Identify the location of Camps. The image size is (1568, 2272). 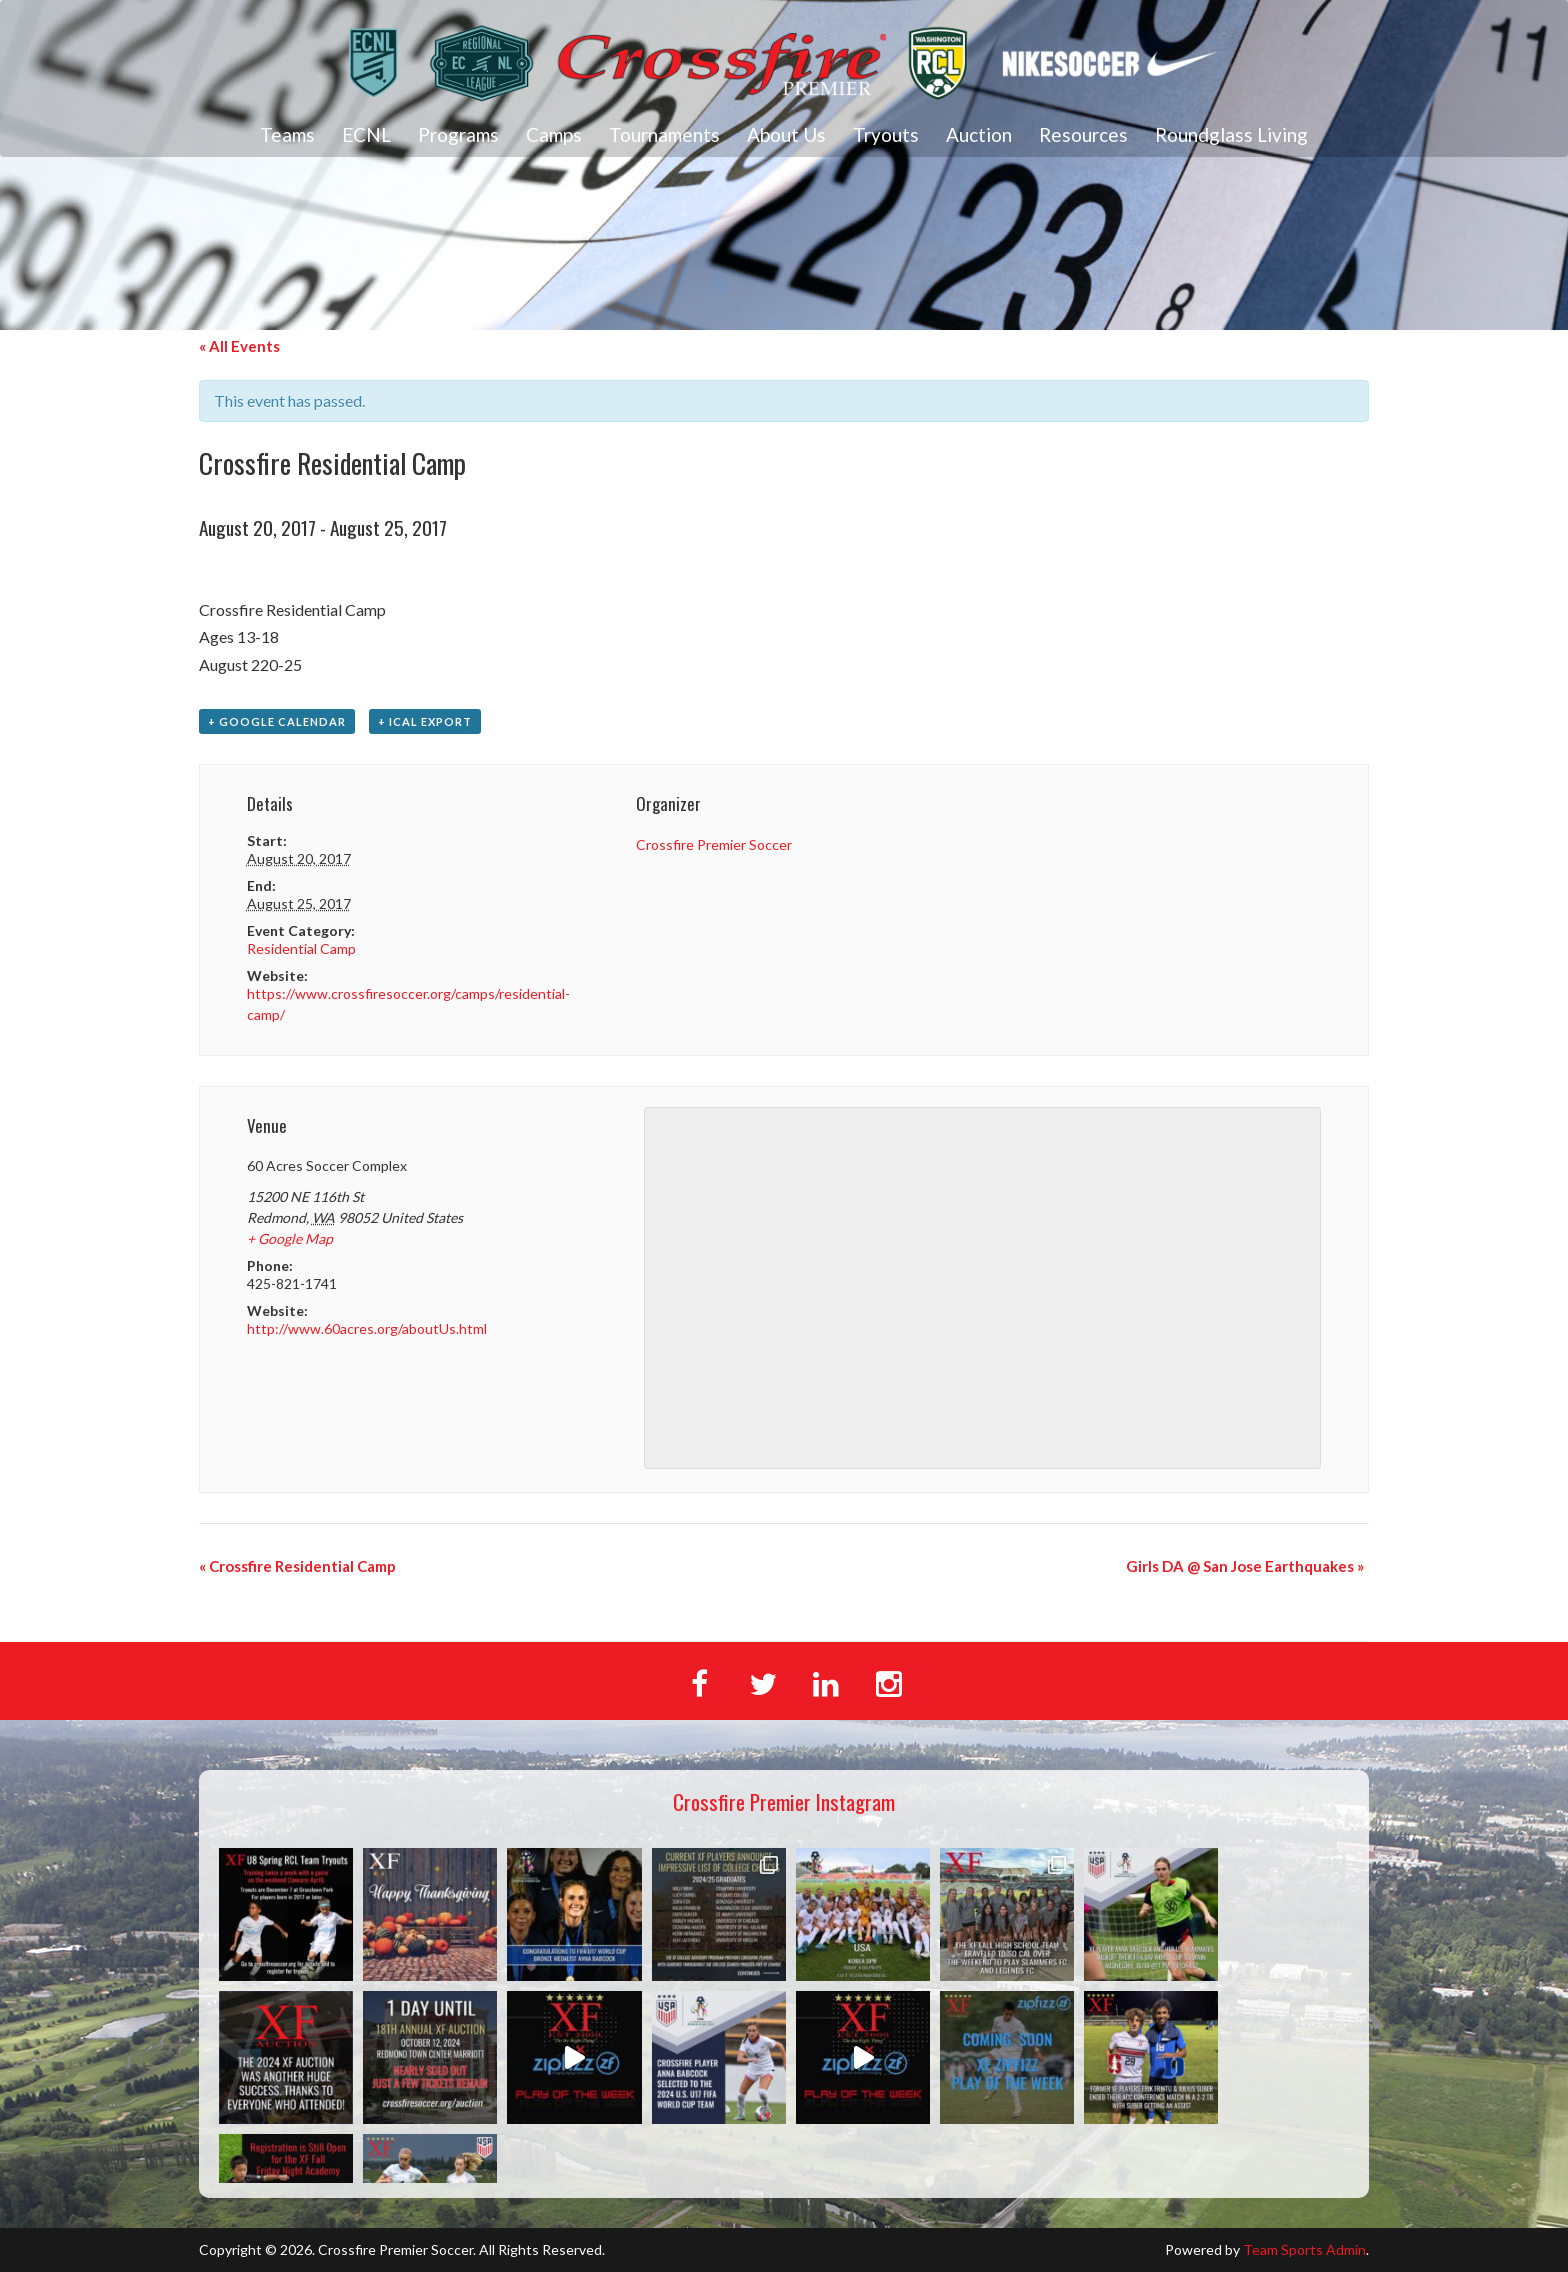
(554, 134).